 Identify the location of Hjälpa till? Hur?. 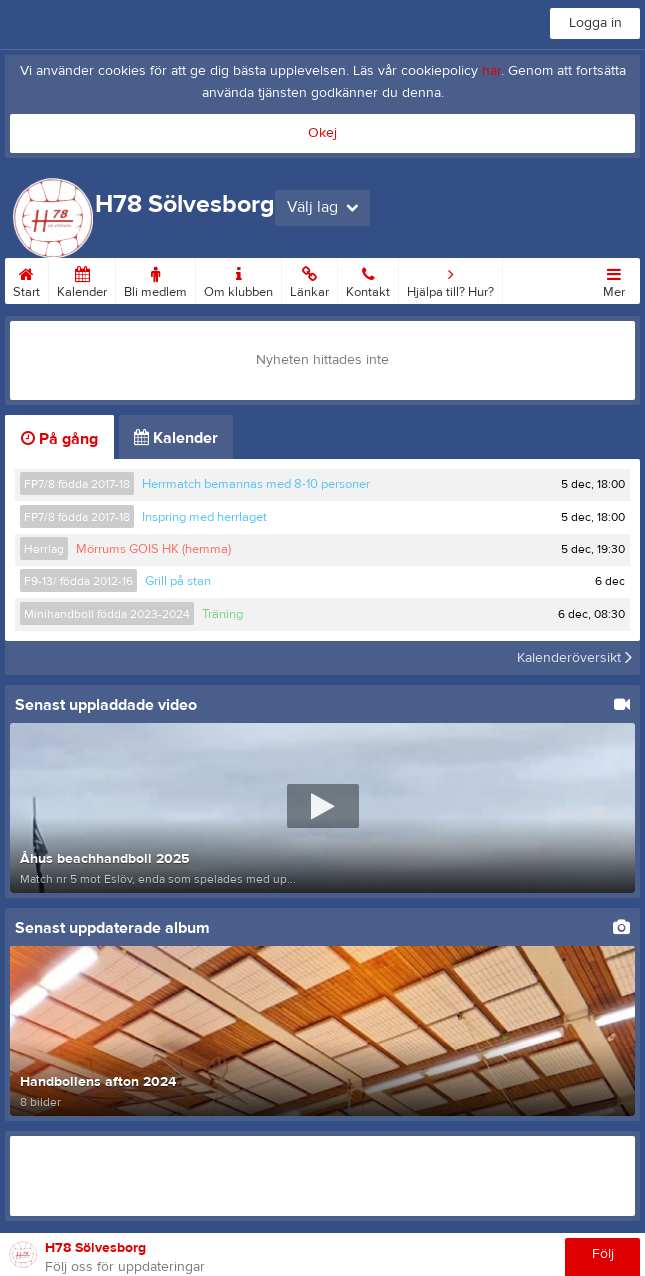
(450, 279).